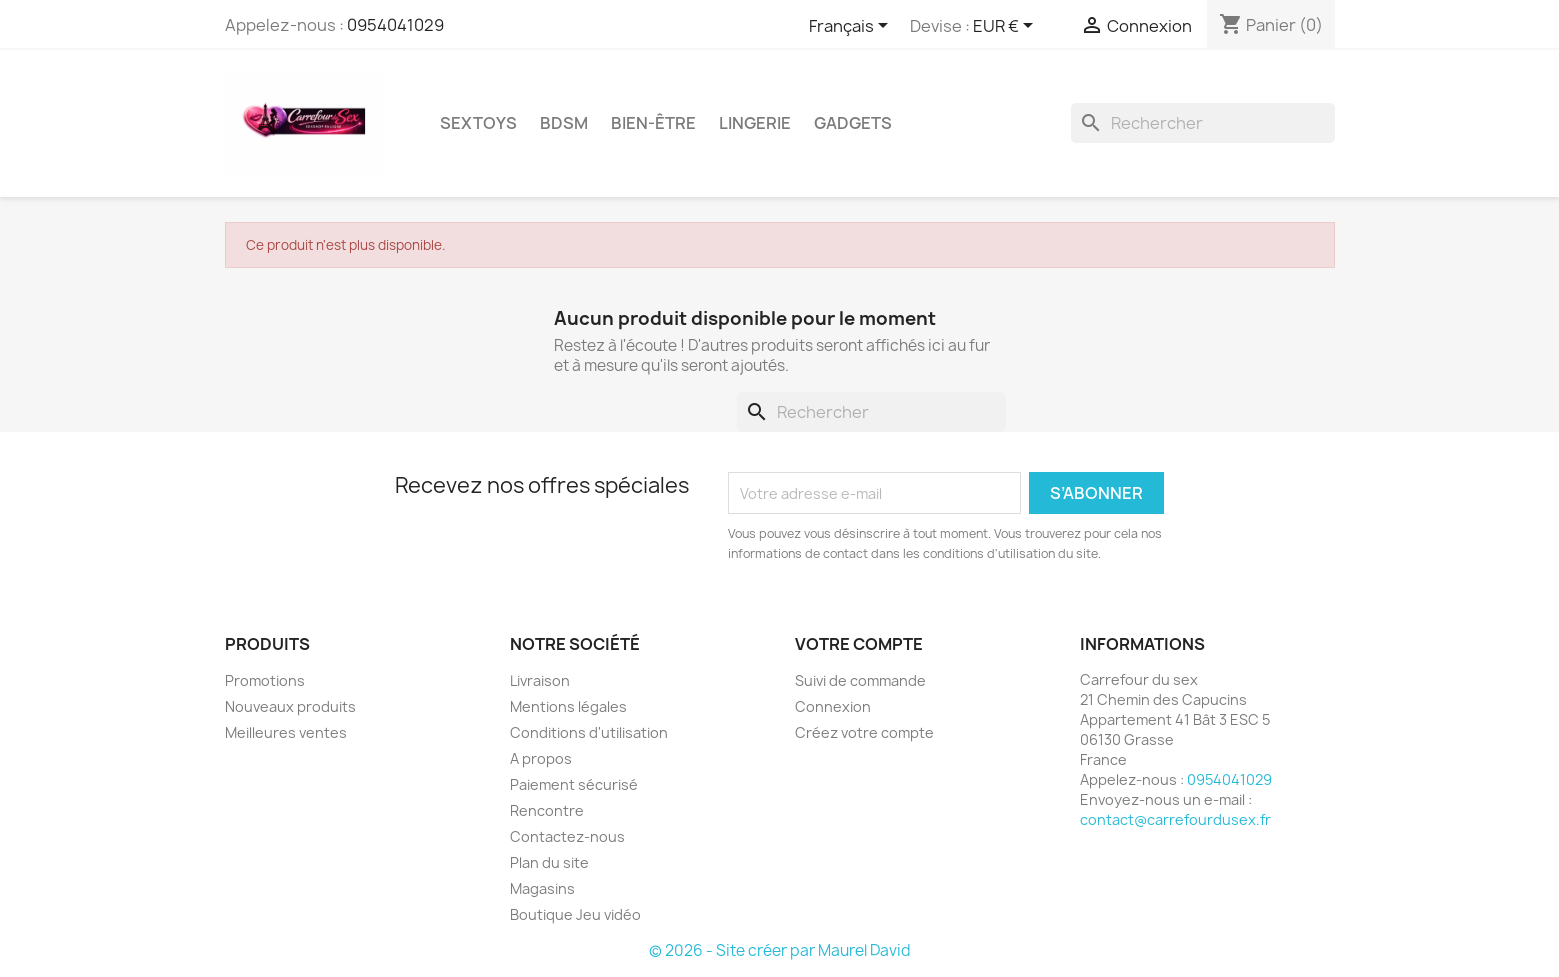  Describe the element at coordinates (780, 950) in the screenshot. I see `© 2026 - Site créer par Maurel David` at that location.